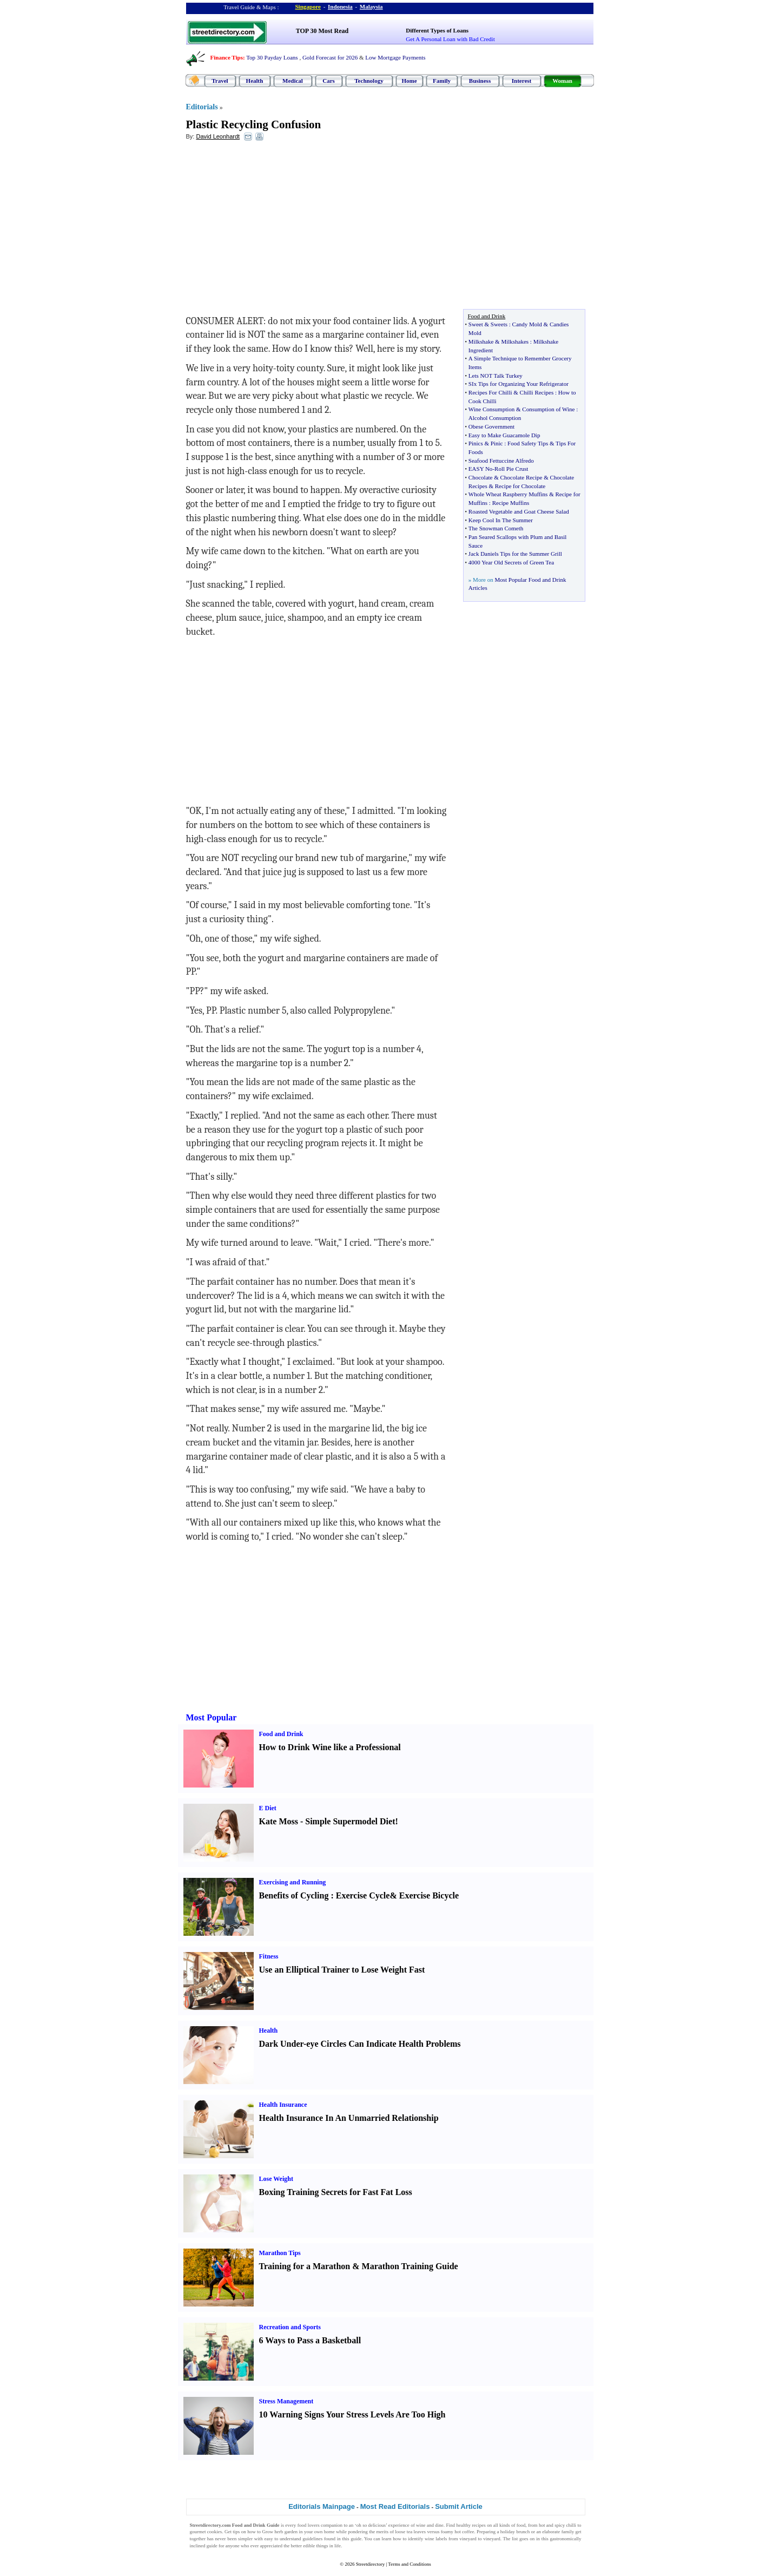 Image resolution: width=779 pixels, height=2576 pixels. I want to click on Exercising and Running, so click(292, 1882).